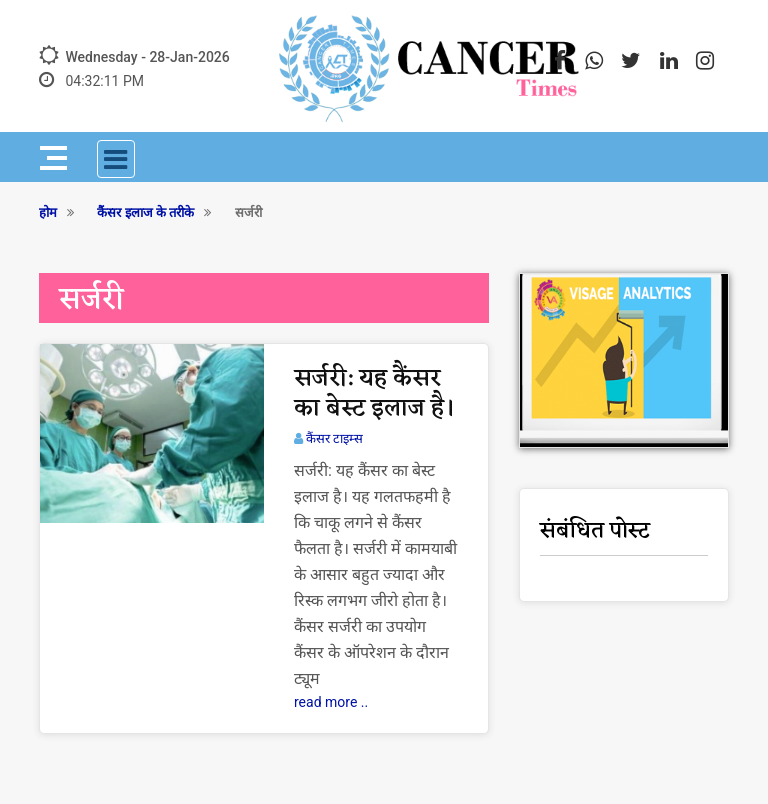 The width and height of the screenshot is (768, 804). I want to click on कैंसर टाइम्स, so click(334, 438).